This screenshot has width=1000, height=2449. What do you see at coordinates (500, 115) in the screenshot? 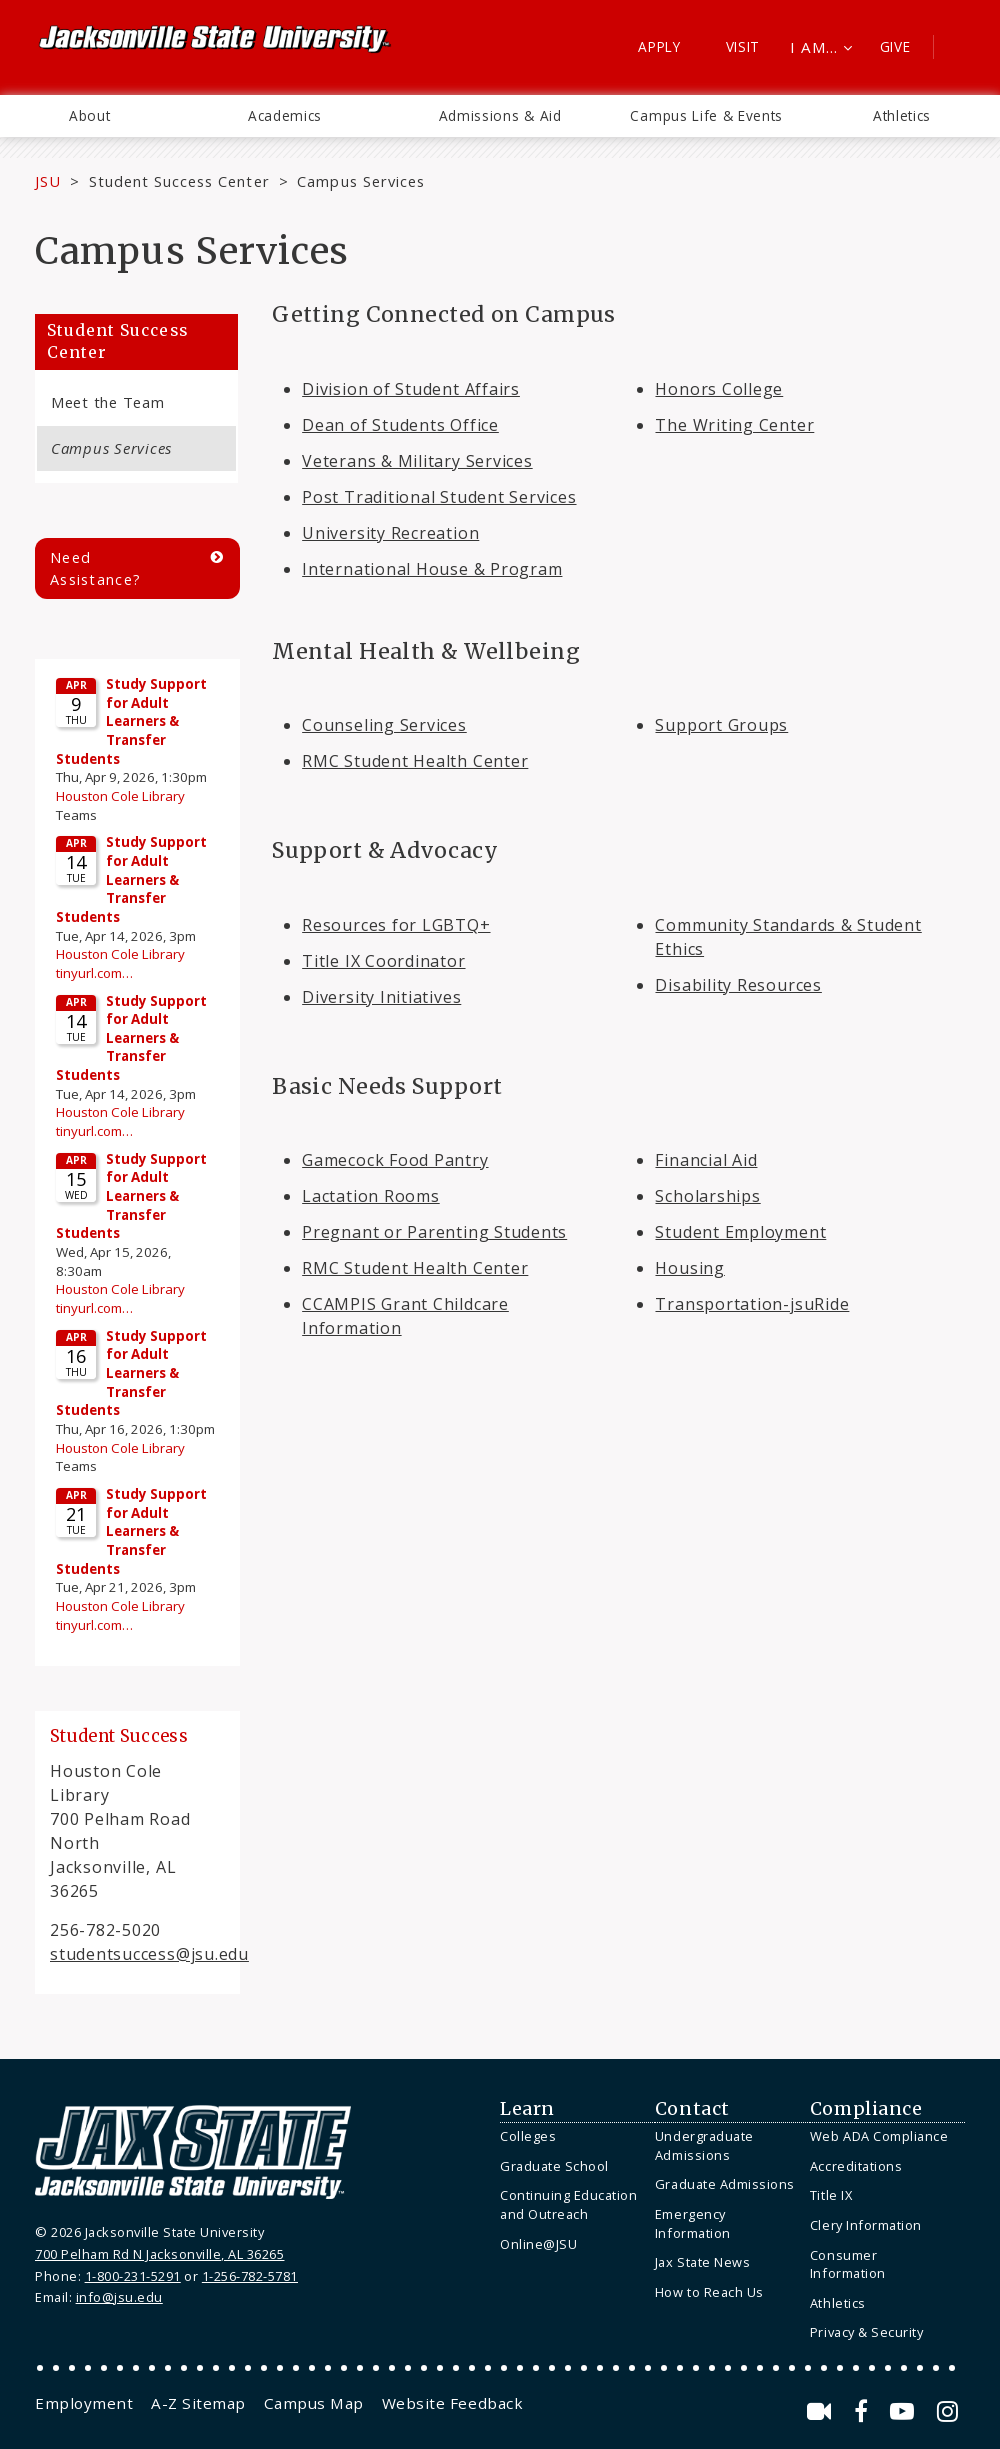
I see `Admissions & Aid` at bounding box center [500, 115].